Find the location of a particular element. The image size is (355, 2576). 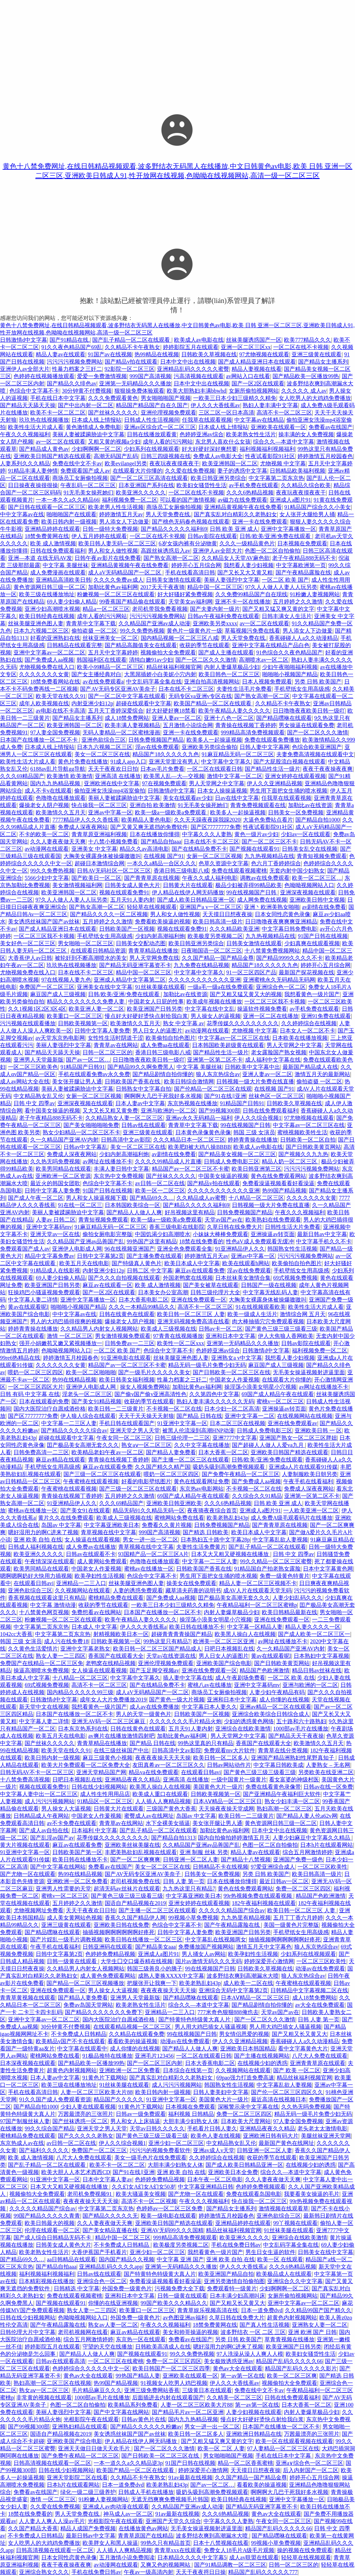

欧美亚洲久久久久久 is located at coordinates (141, 492).